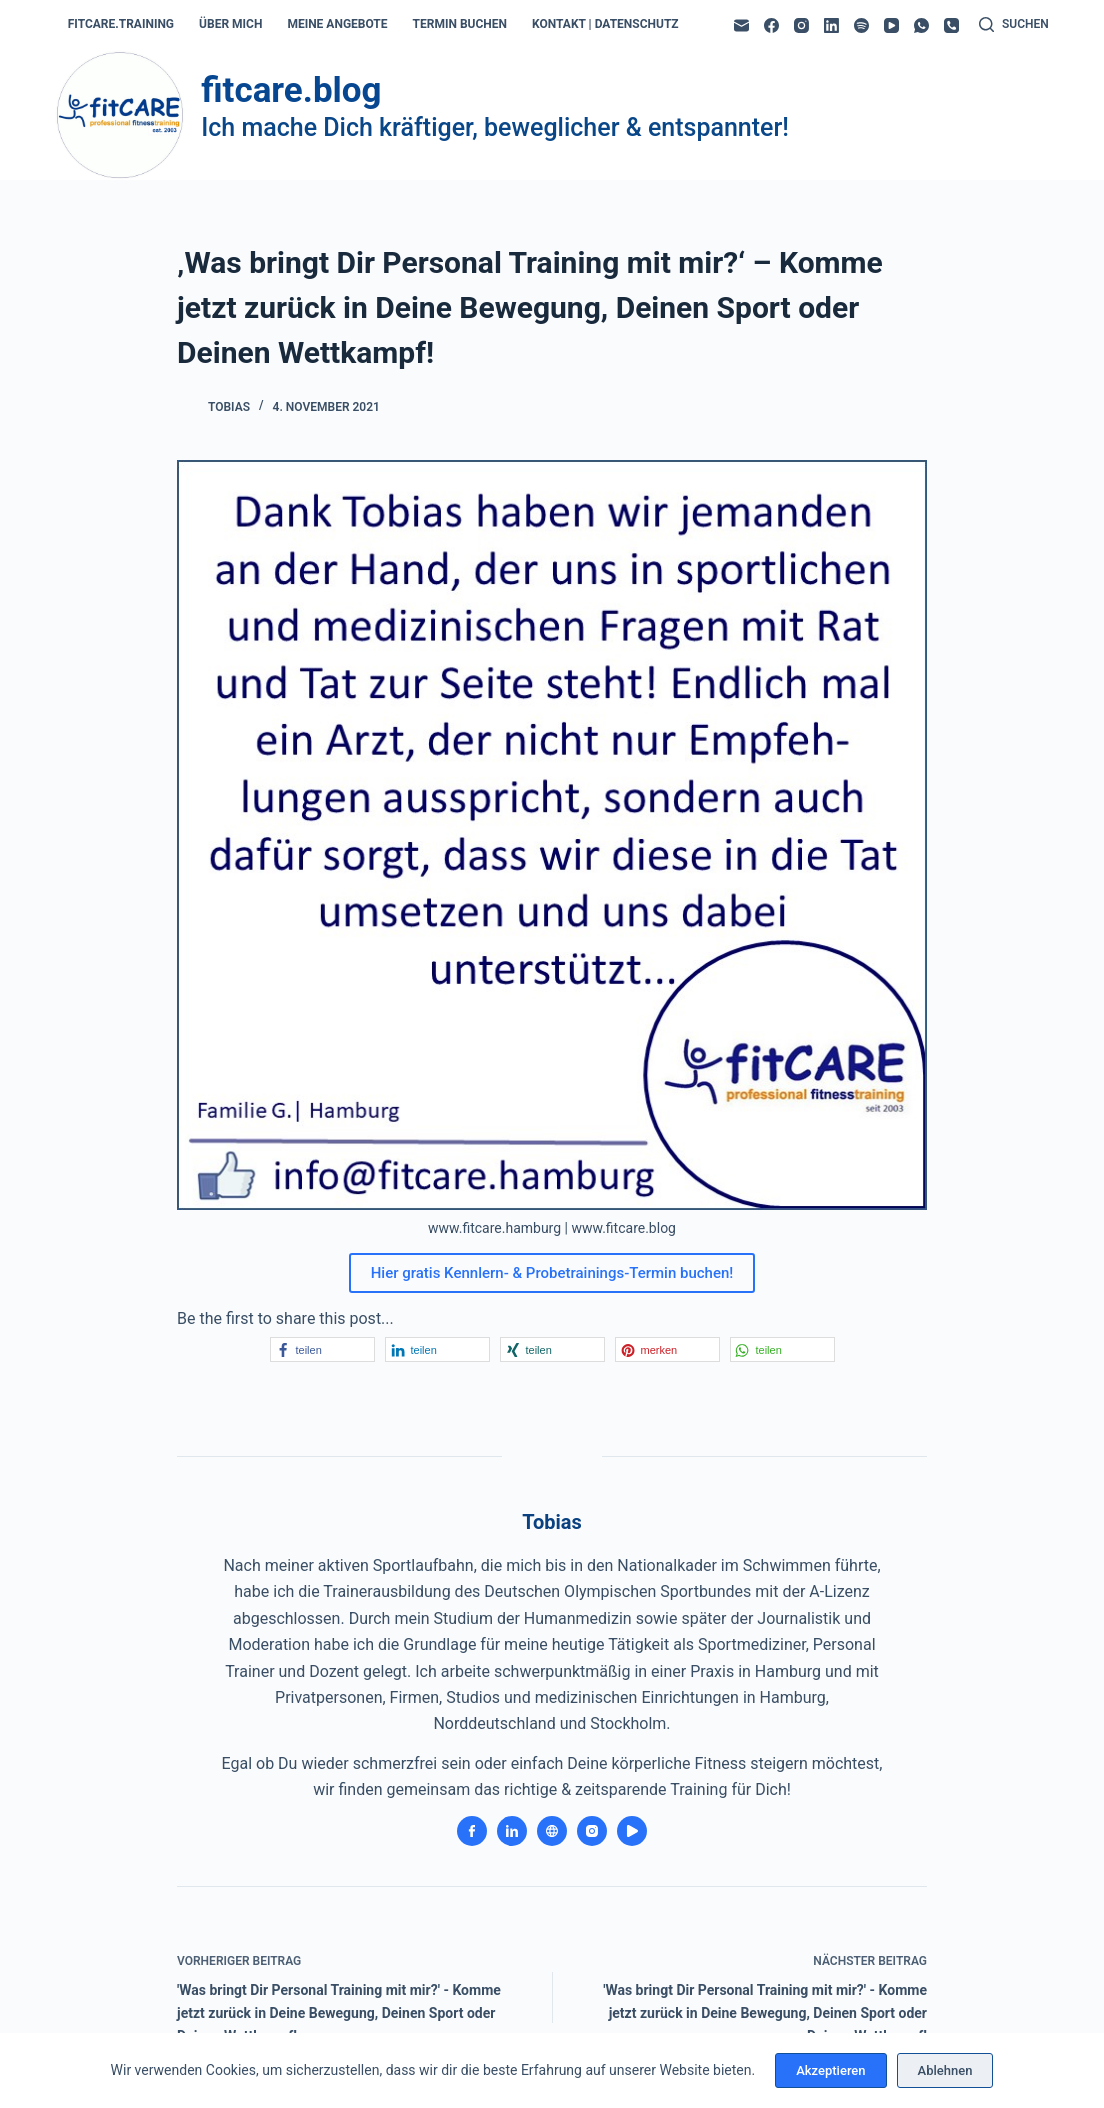  What do you see at coordinates (861, 25) in the screenshot?
I see `[Spotify]` at bounding box center [861, 25].